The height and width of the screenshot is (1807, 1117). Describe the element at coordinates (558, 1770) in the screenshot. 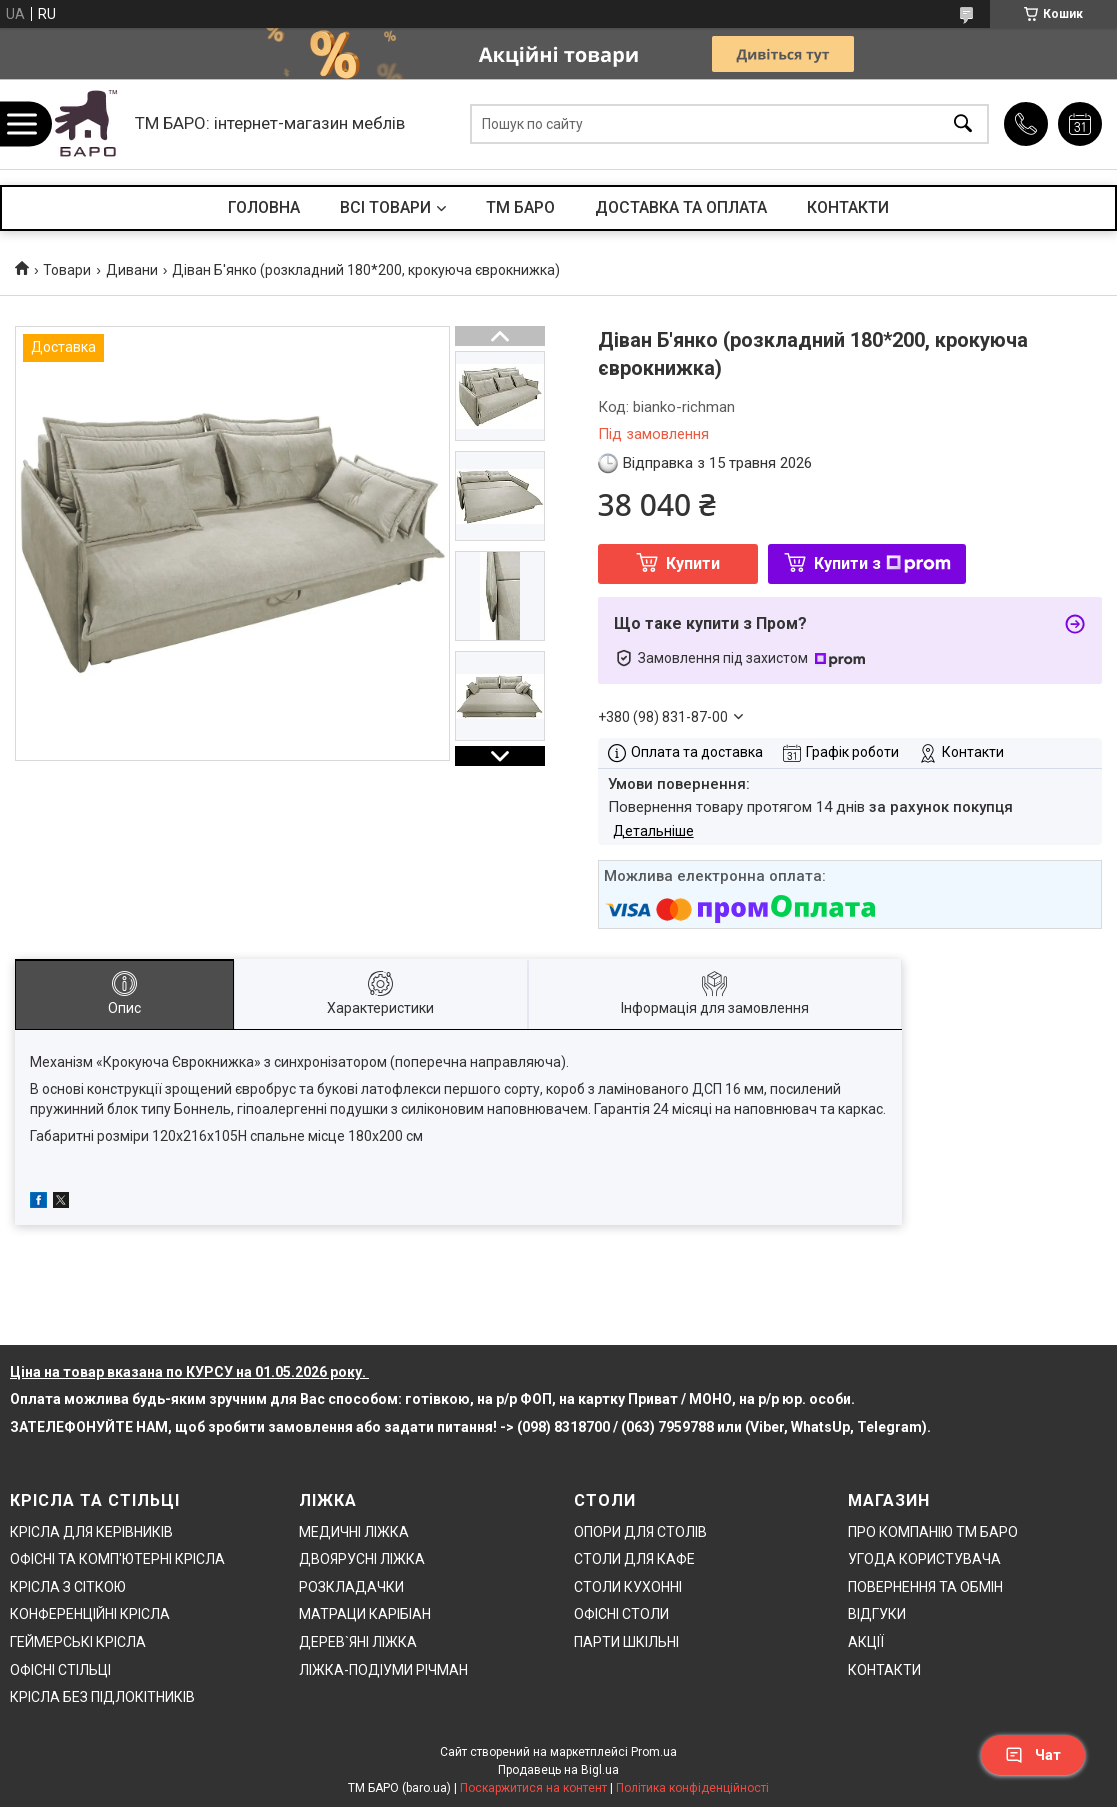

I see `Продавець на Bigl.ua` at that location.